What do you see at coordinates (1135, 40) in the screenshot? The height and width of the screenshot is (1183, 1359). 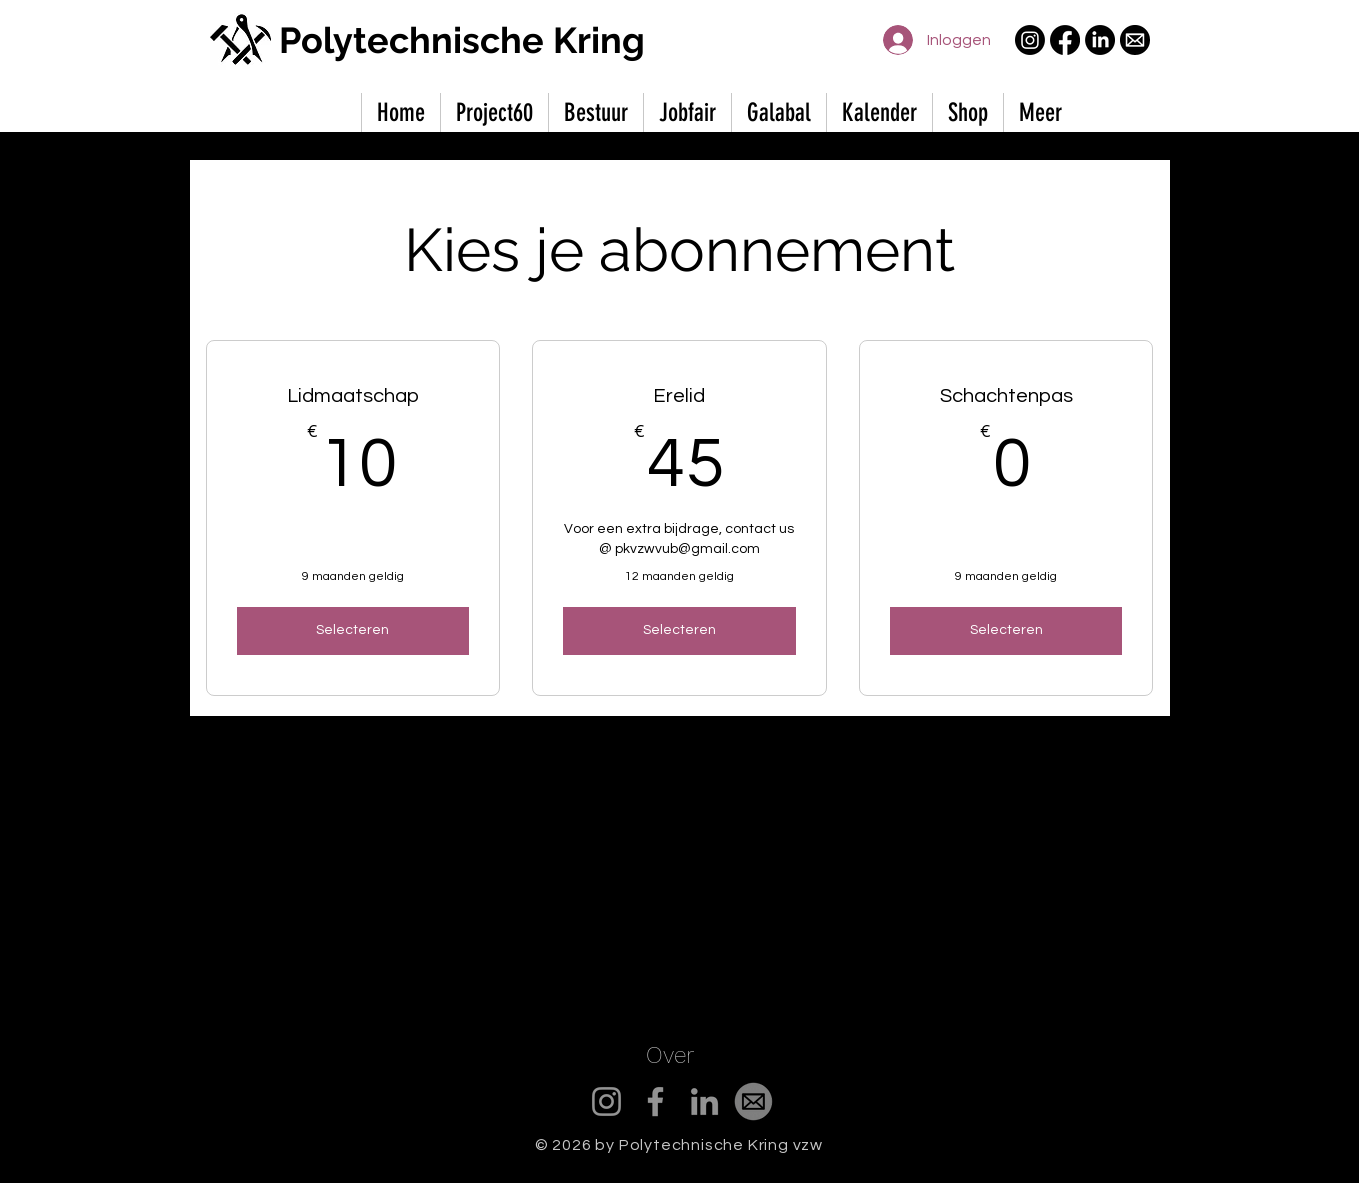 I see `[mail]` at bounding box center [1135, 40].